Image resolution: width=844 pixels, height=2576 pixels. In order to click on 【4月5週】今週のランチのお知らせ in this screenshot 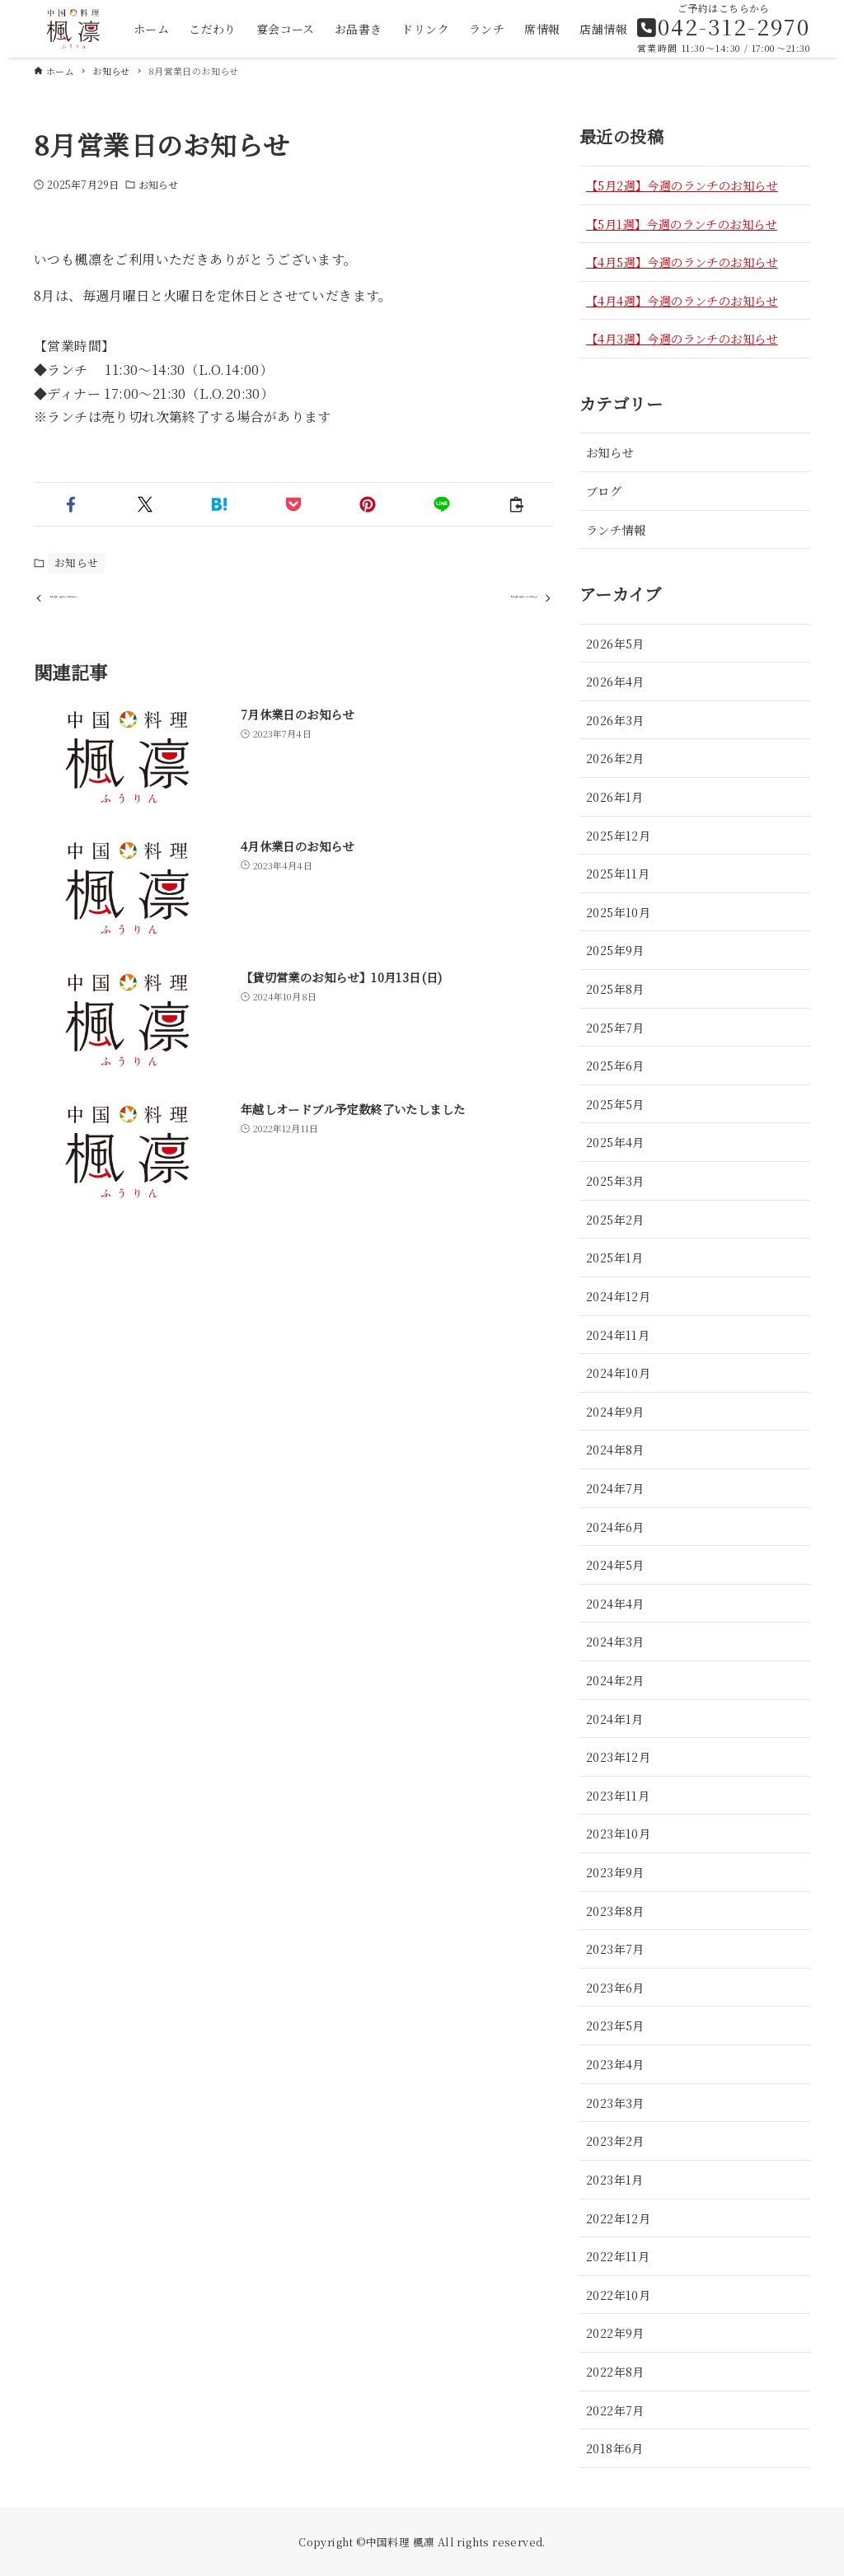, I will do `click(682, 261)`.